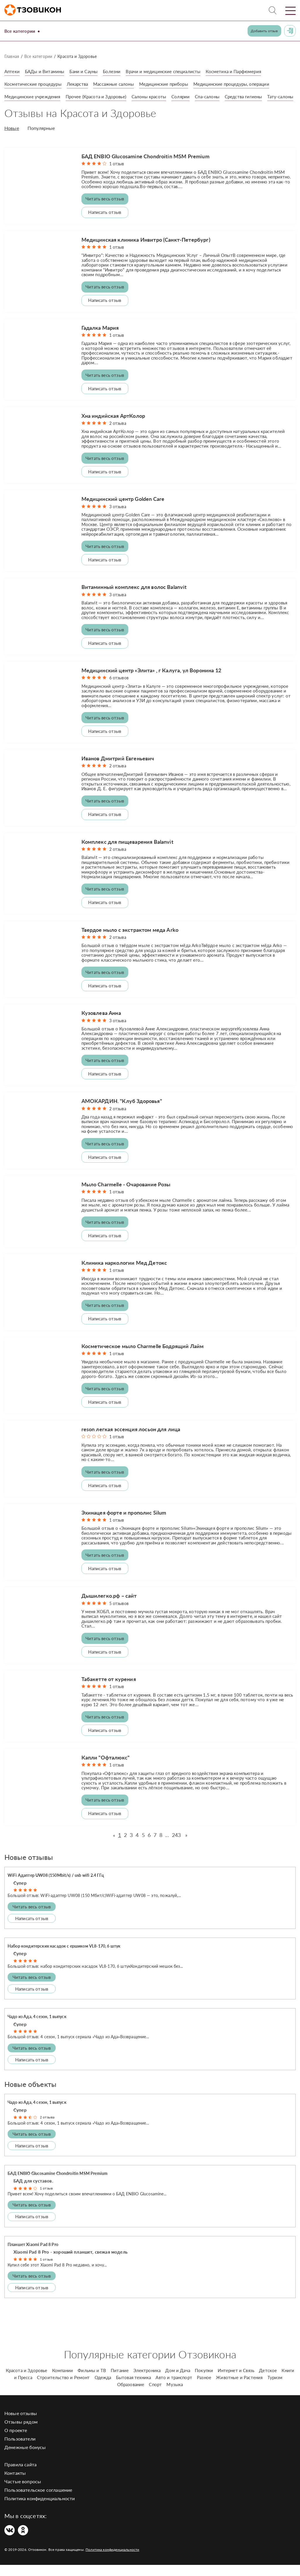 The width and height of the screenshot is (300, 2576). What do you see at coordinates (145, 250) in the screenshot?
I see `Медицинская клиника Инвитро (Санкт-Петербург)` at bounding box center [145, 250].